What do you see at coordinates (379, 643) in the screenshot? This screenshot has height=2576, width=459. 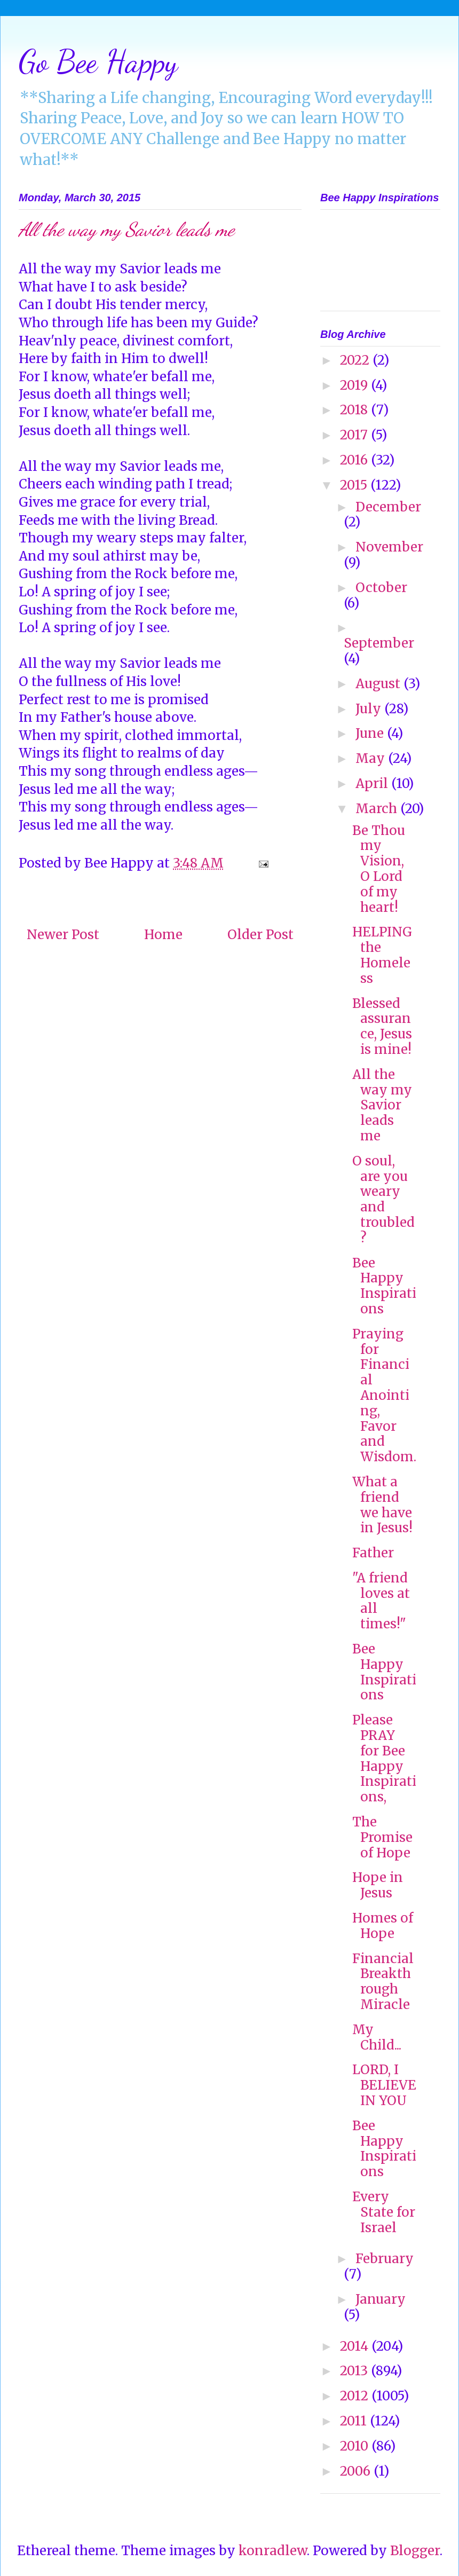 I see `September` at bounding box center [379, 643].